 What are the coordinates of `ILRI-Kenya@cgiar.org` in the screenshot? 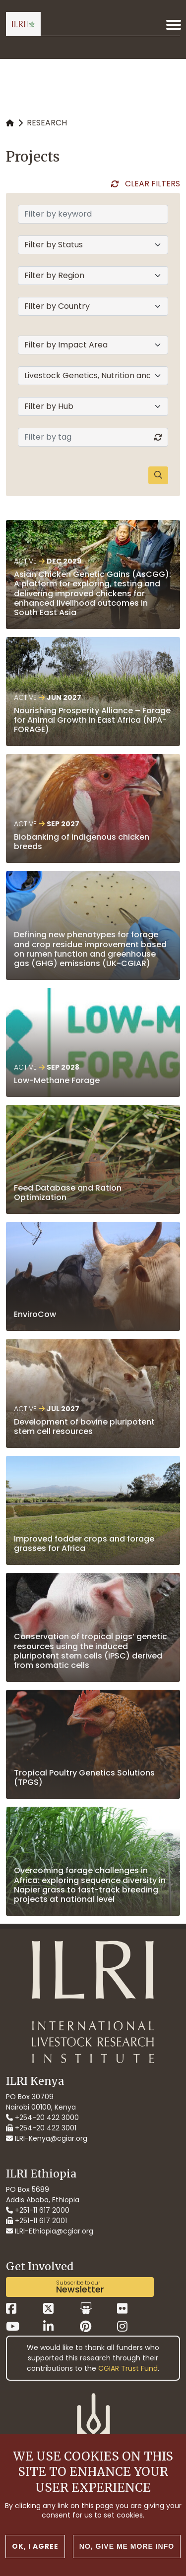 It's located at (46, 2138).